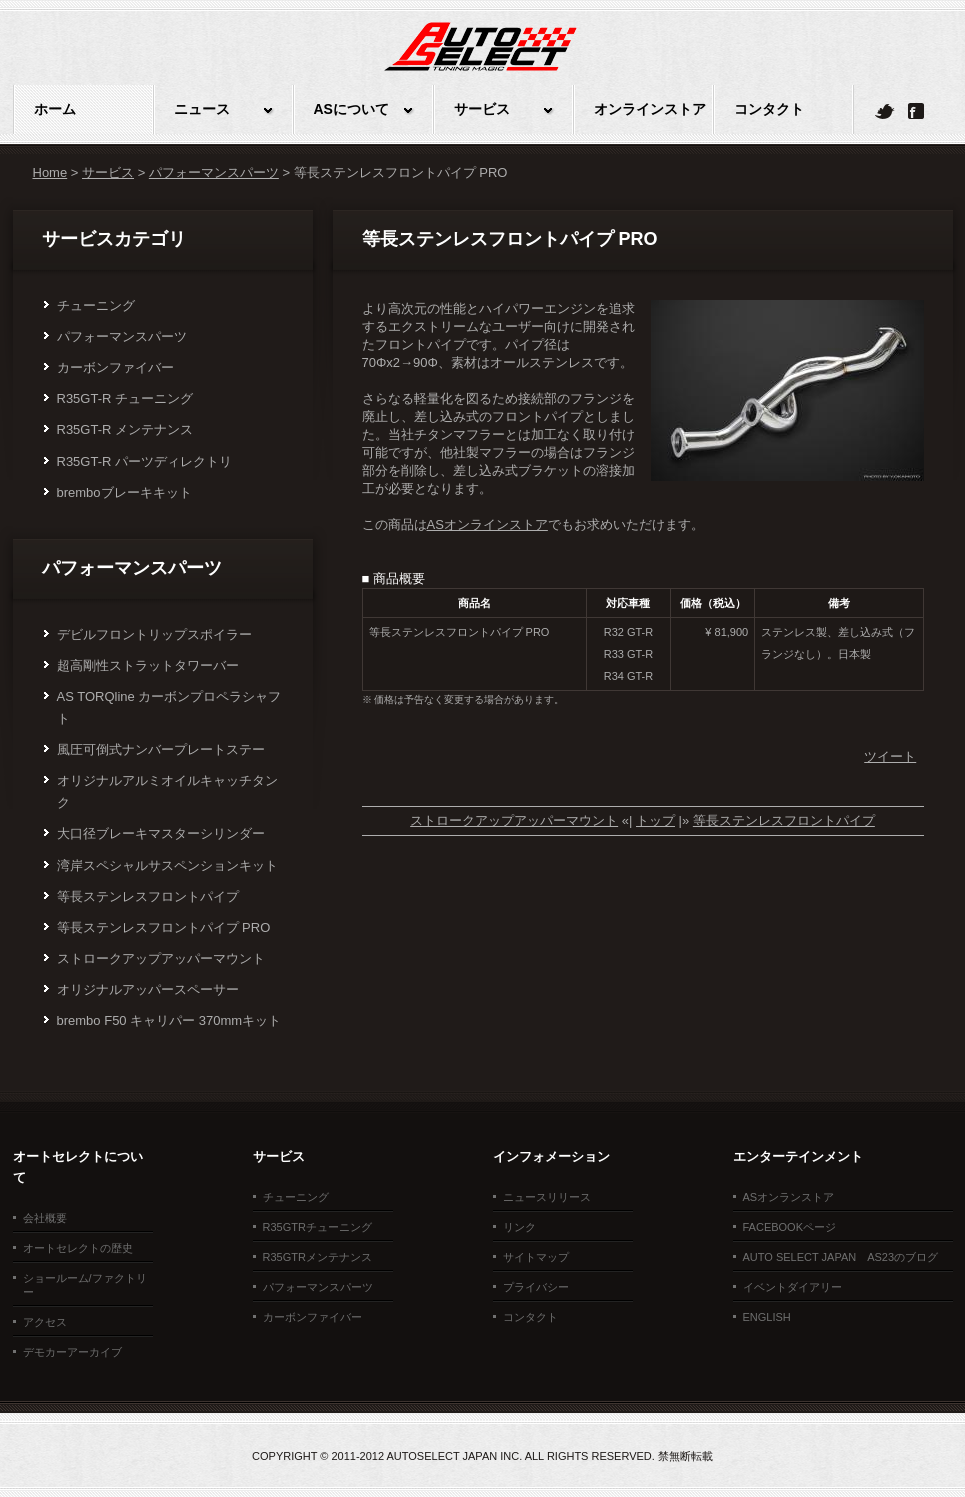 The image size is (965, 1497). What do you see at coordinates (45, 1322) in the screenshot?
I see `アクセス` at bounding box center [45, 1322].